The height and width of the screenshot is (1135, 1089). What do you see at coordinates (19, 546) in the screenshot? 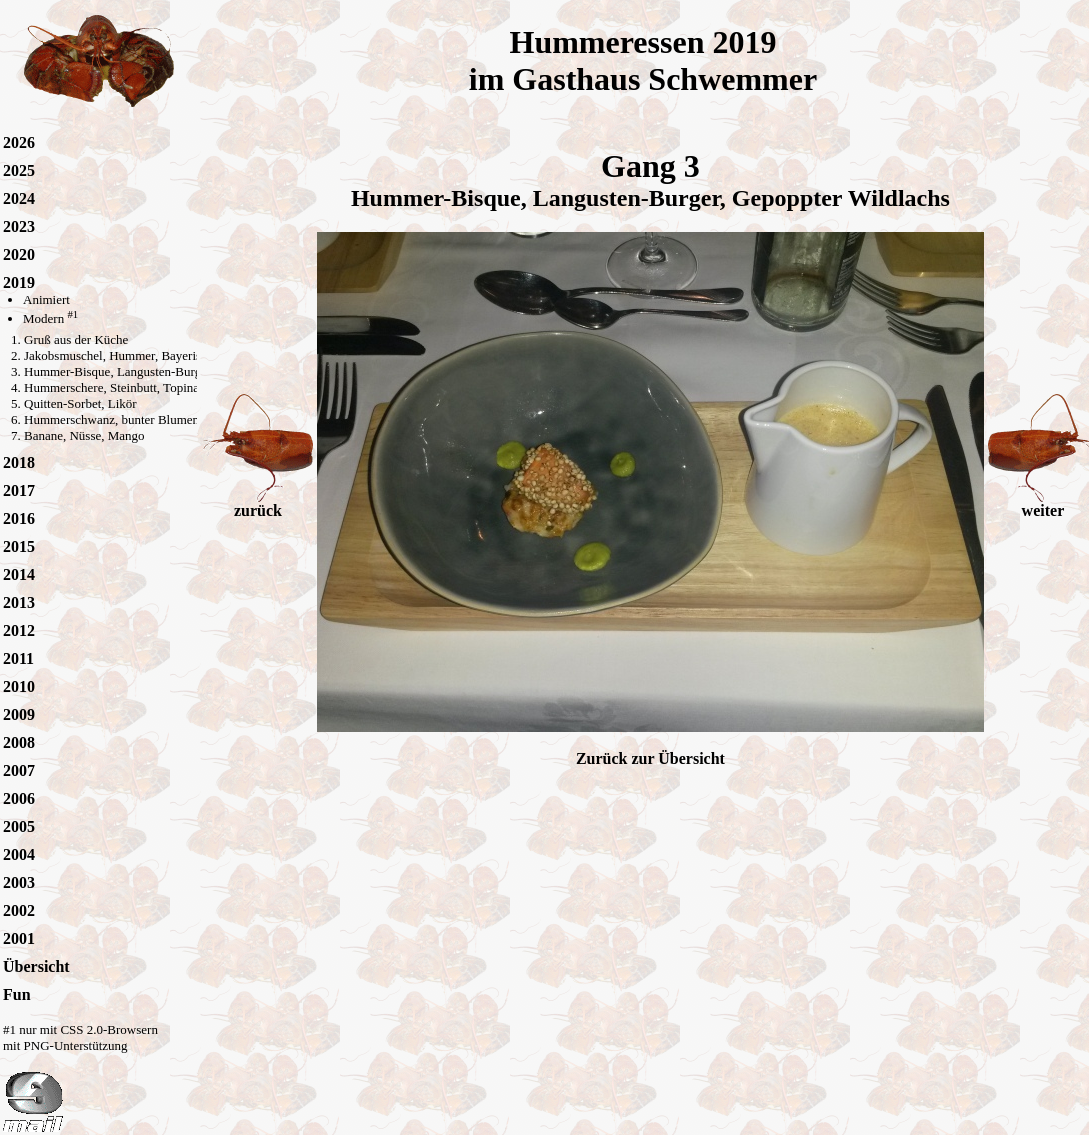
I see `2015` at bounding box center [19, 546].